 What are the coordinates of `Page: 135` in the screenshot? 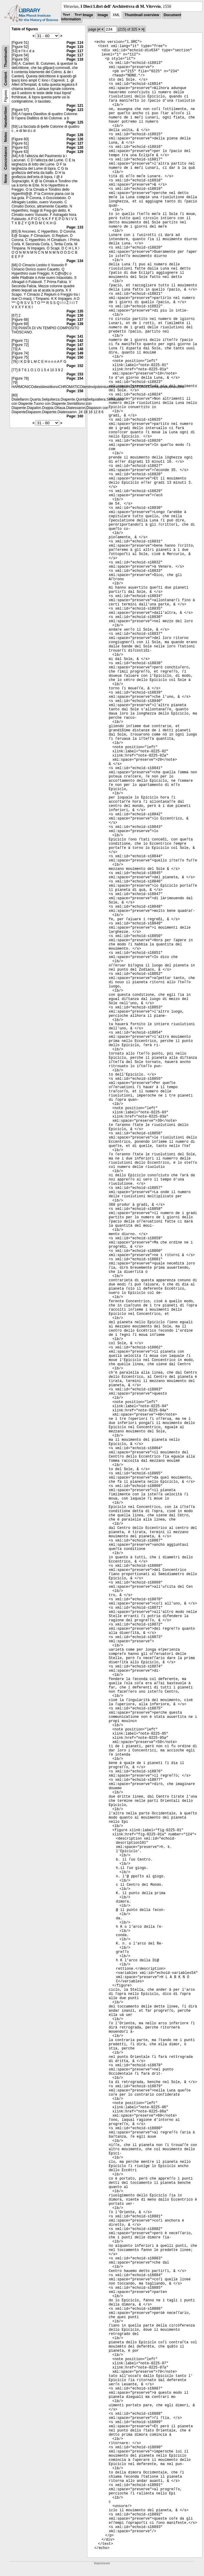 It's located at (74, 311).